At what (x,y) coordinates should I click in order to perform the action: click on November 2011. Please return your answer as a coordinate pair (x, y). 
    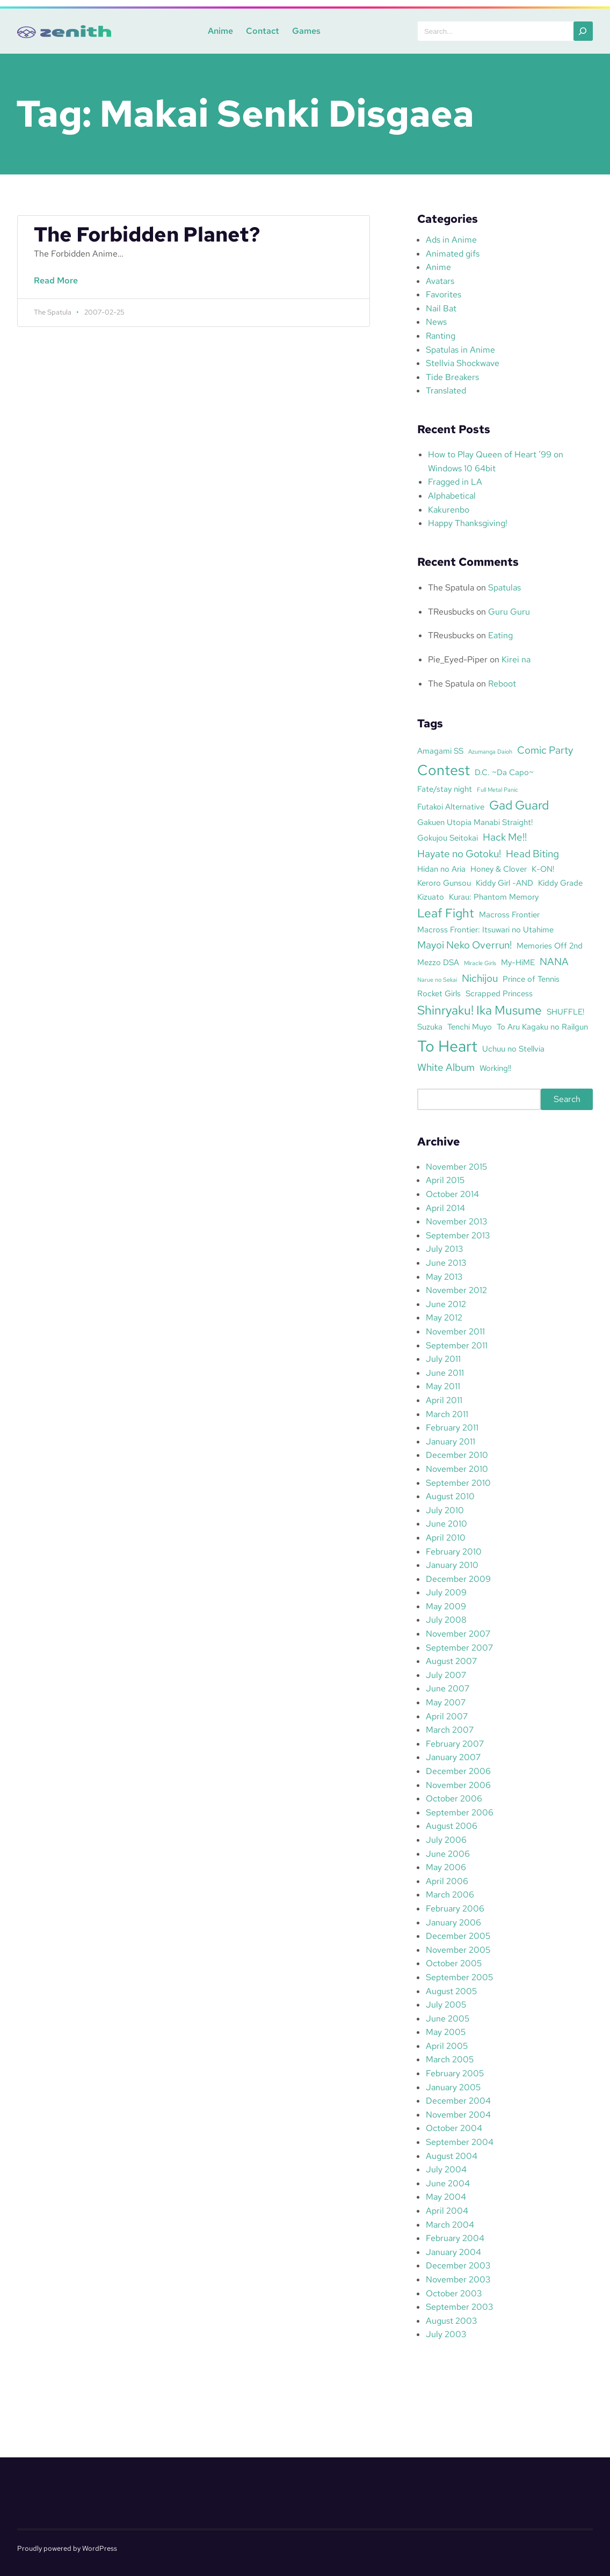
    Looking at the image, I should click on (455, 1331).